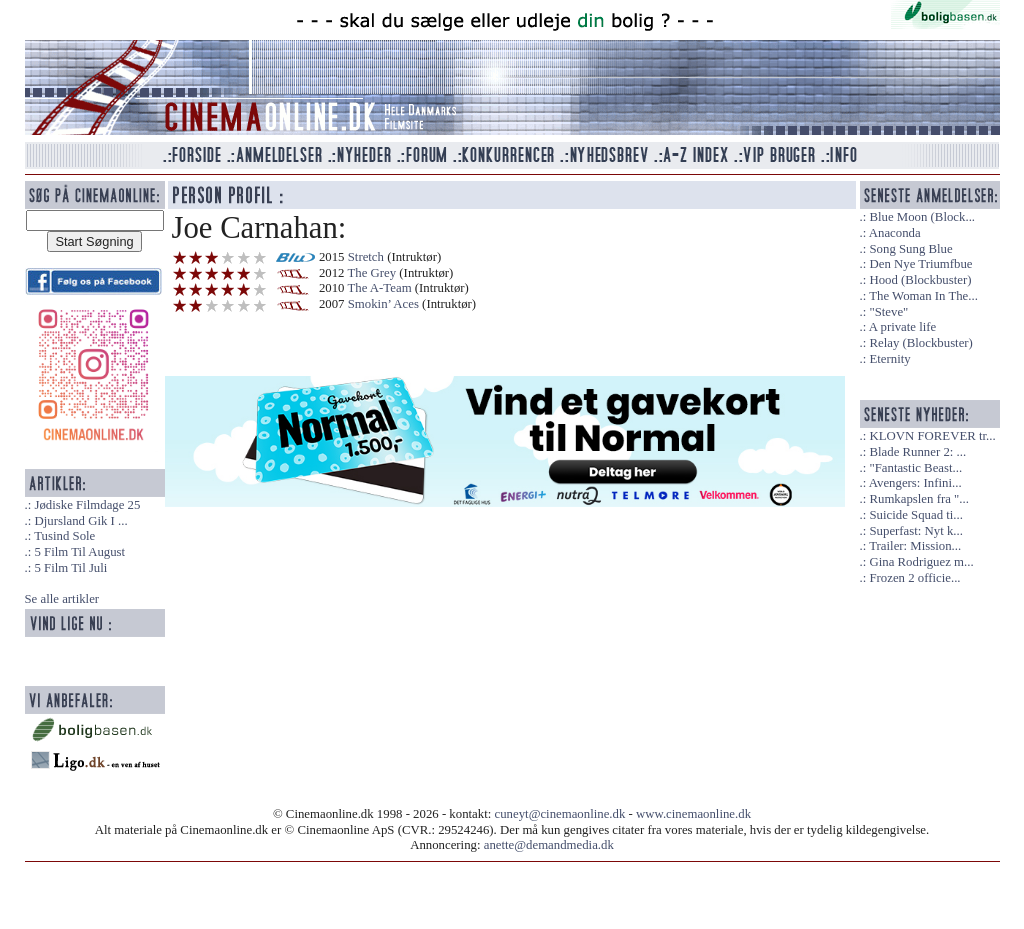 This screenshot has height=929, width=1024. What do you see at coordinates (693, 814) in the screenshot?
I see `www.cinemaonline.dk` at bounding box center [693, 814].